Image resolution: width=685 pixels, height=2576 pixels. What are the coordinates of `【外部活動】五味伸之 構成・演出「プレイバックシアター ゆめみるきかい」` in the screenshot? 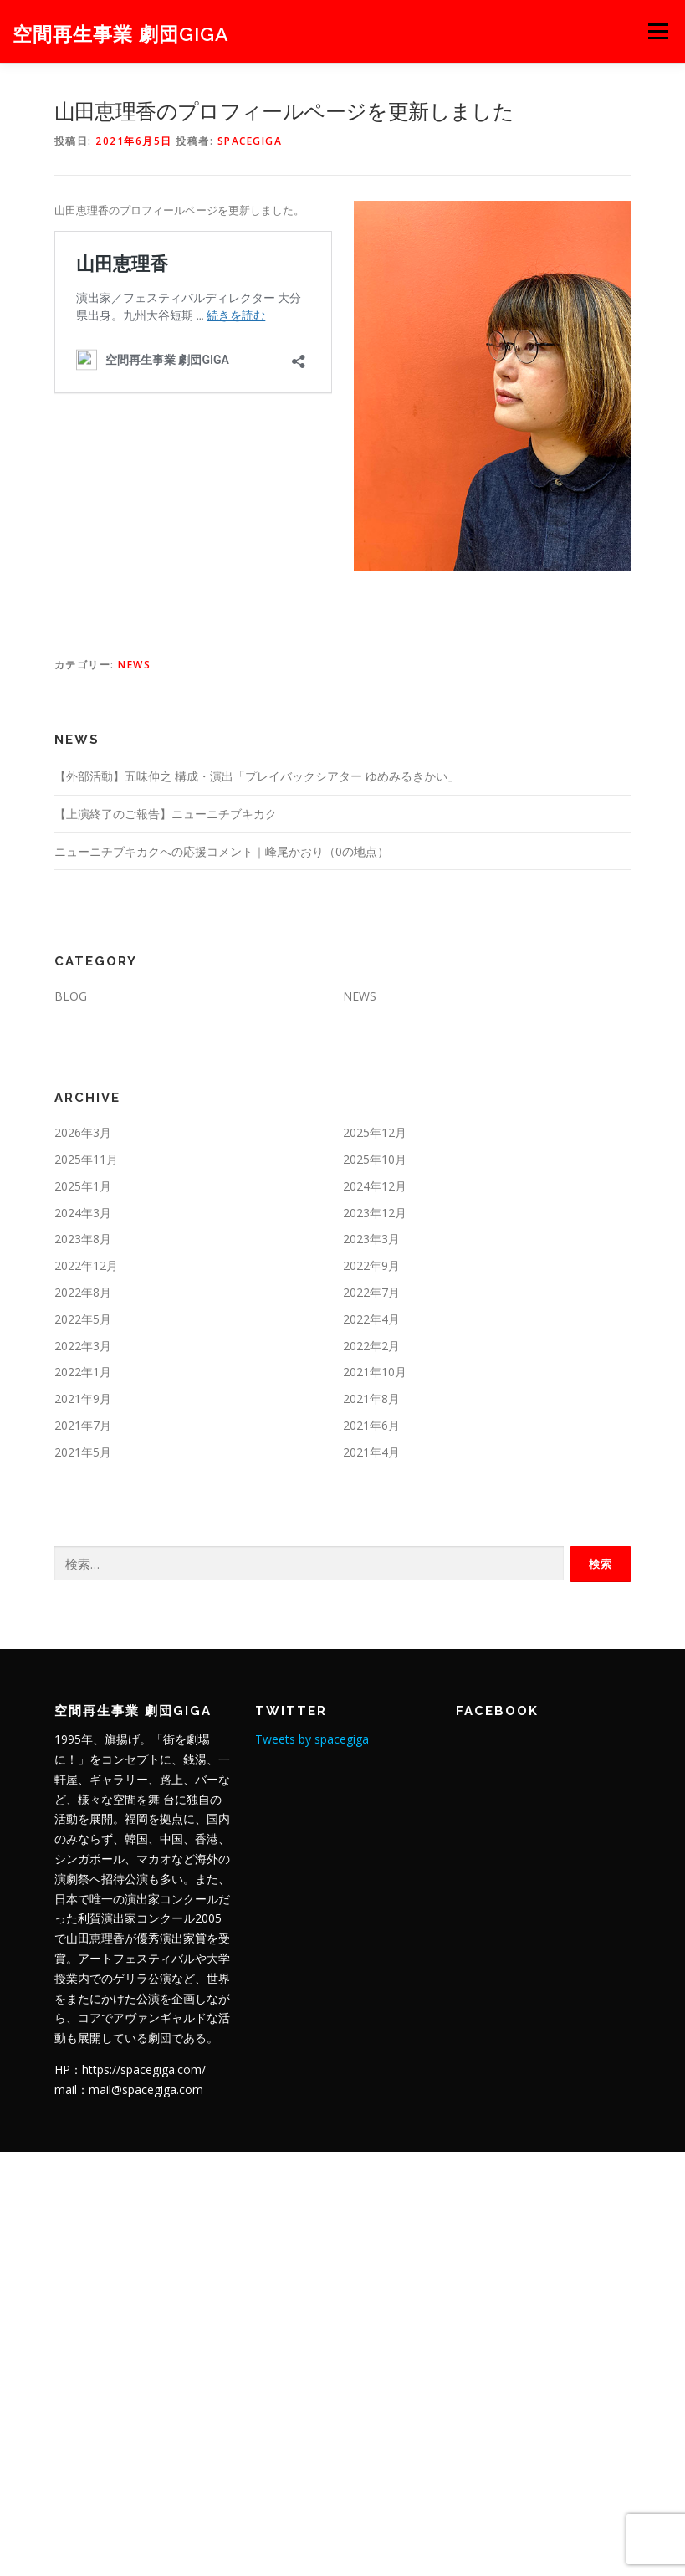 It's located at (256, 776).